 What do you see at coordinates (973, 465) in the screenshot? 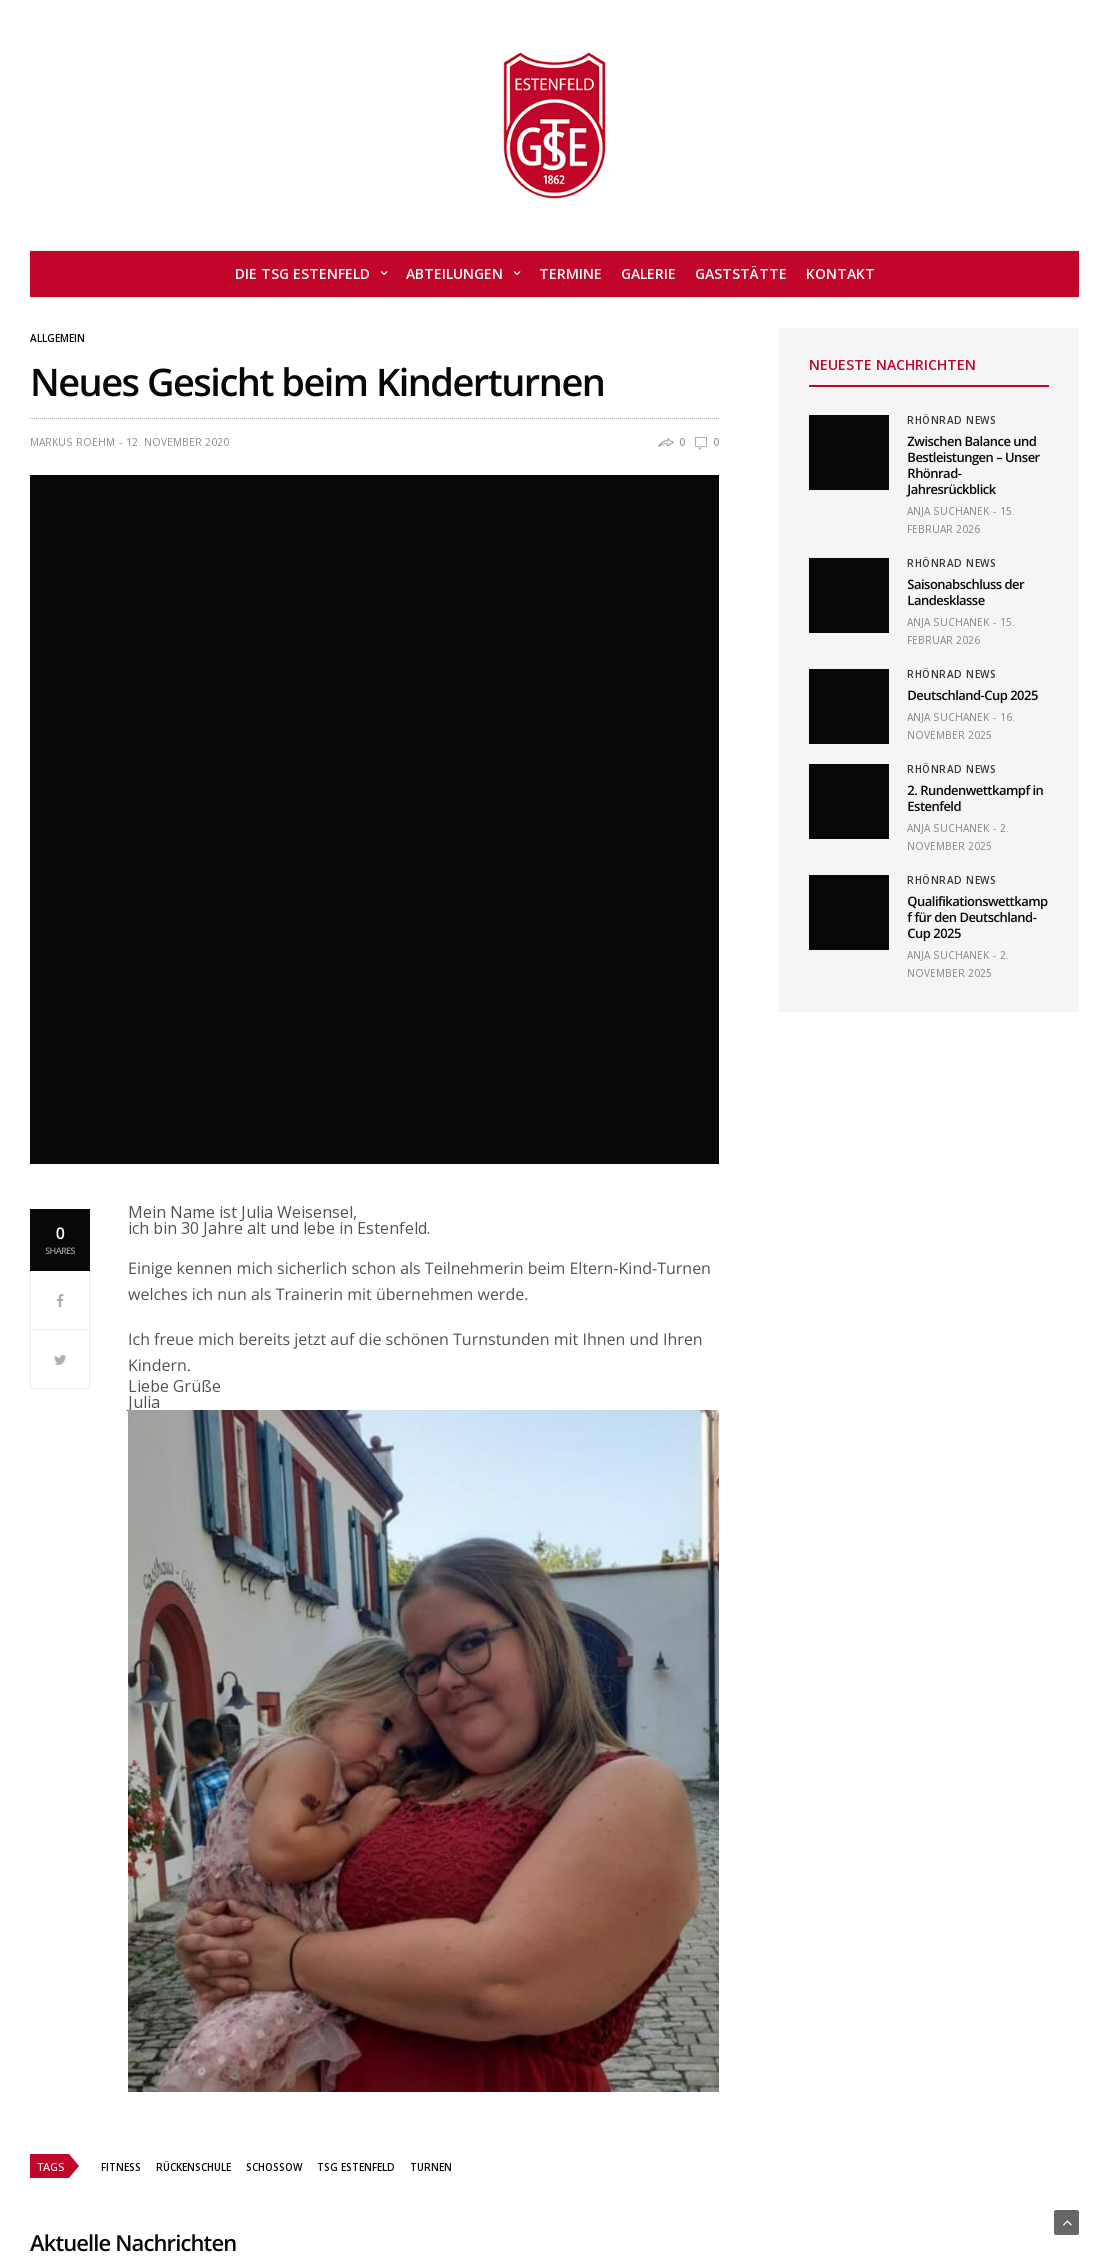
I see `Zwischen Balance und Bestleistungen – Unser Rhönrad-Jahresrückblick` at bounding box center [973, 465].